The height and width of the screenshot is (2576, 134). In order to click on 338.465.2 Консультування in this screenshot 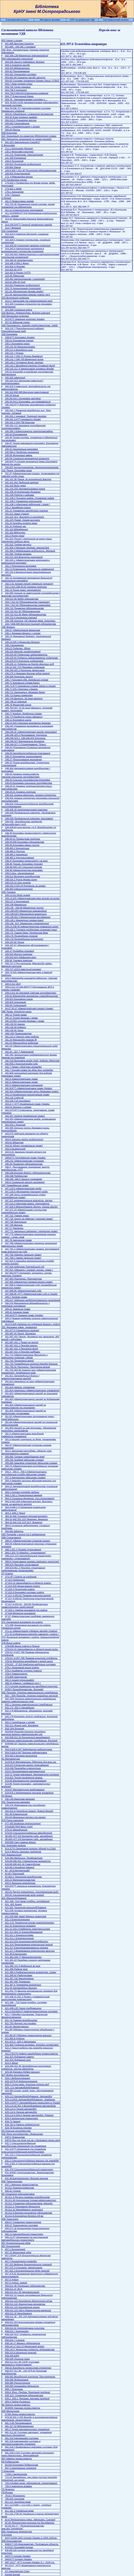, I will do `click(19, 857)`.